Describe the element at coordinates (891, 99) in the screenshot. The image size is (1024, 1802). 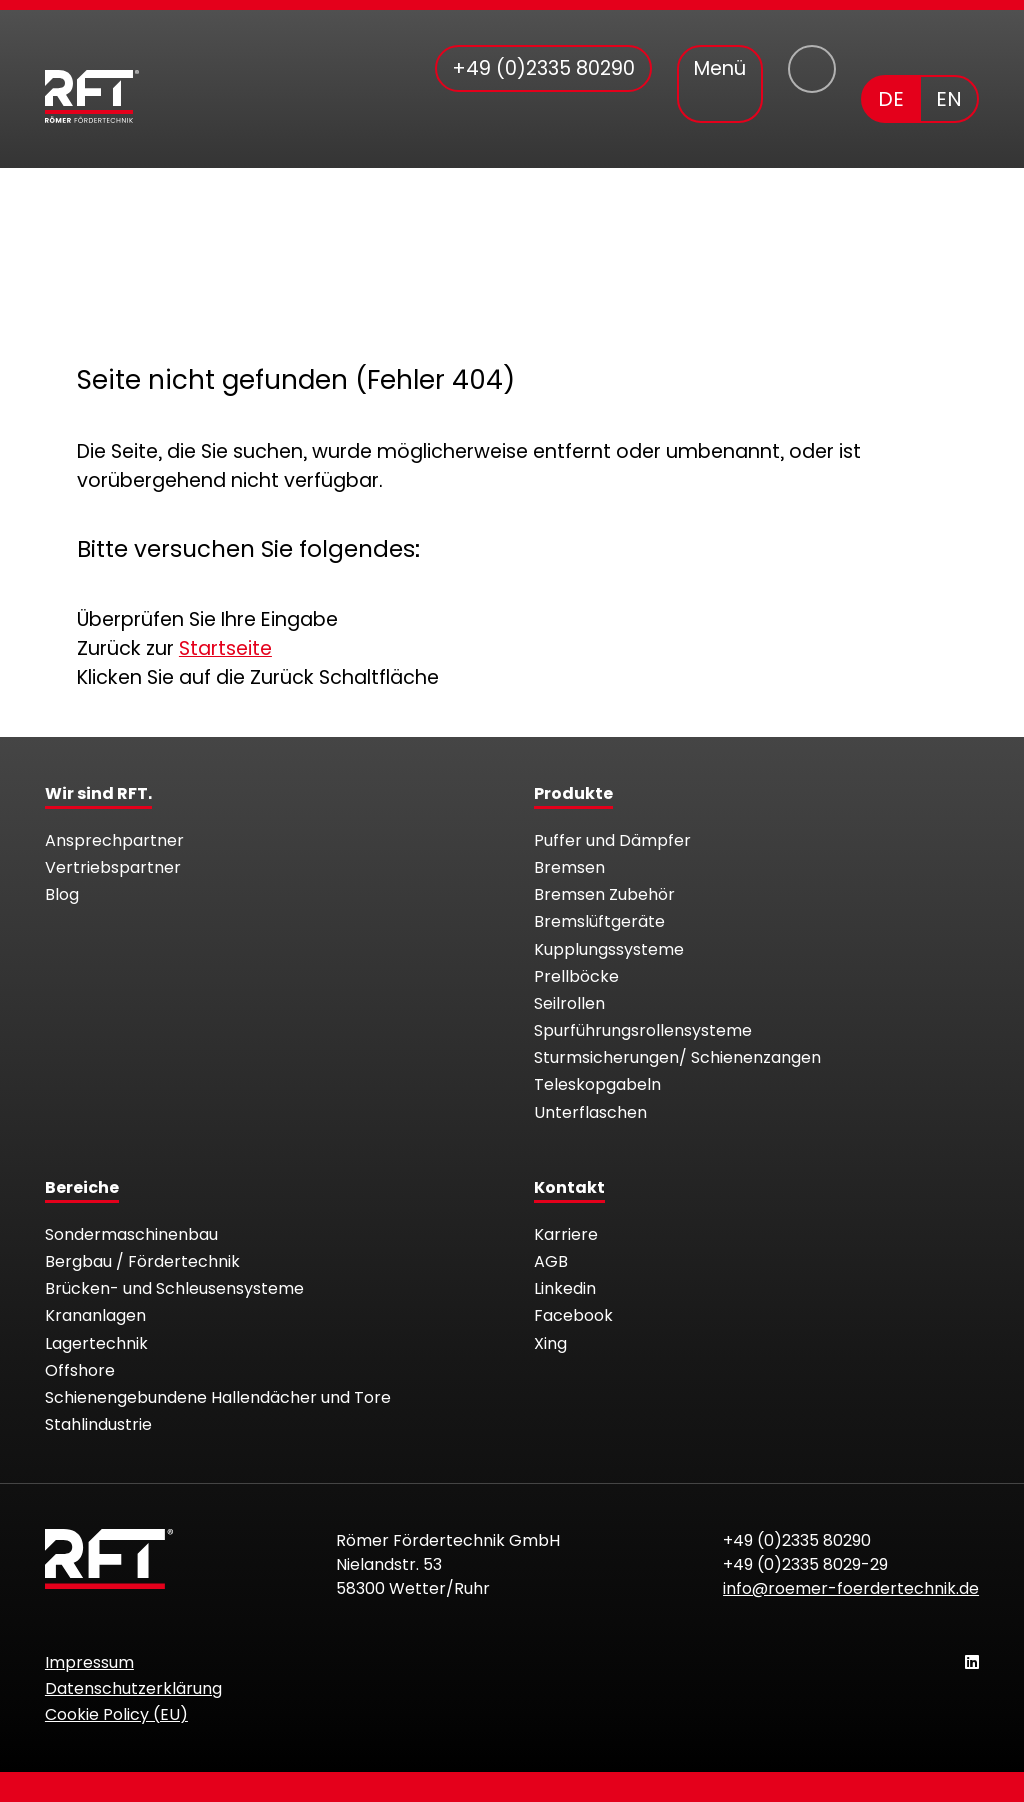
I see `DE` at that location.